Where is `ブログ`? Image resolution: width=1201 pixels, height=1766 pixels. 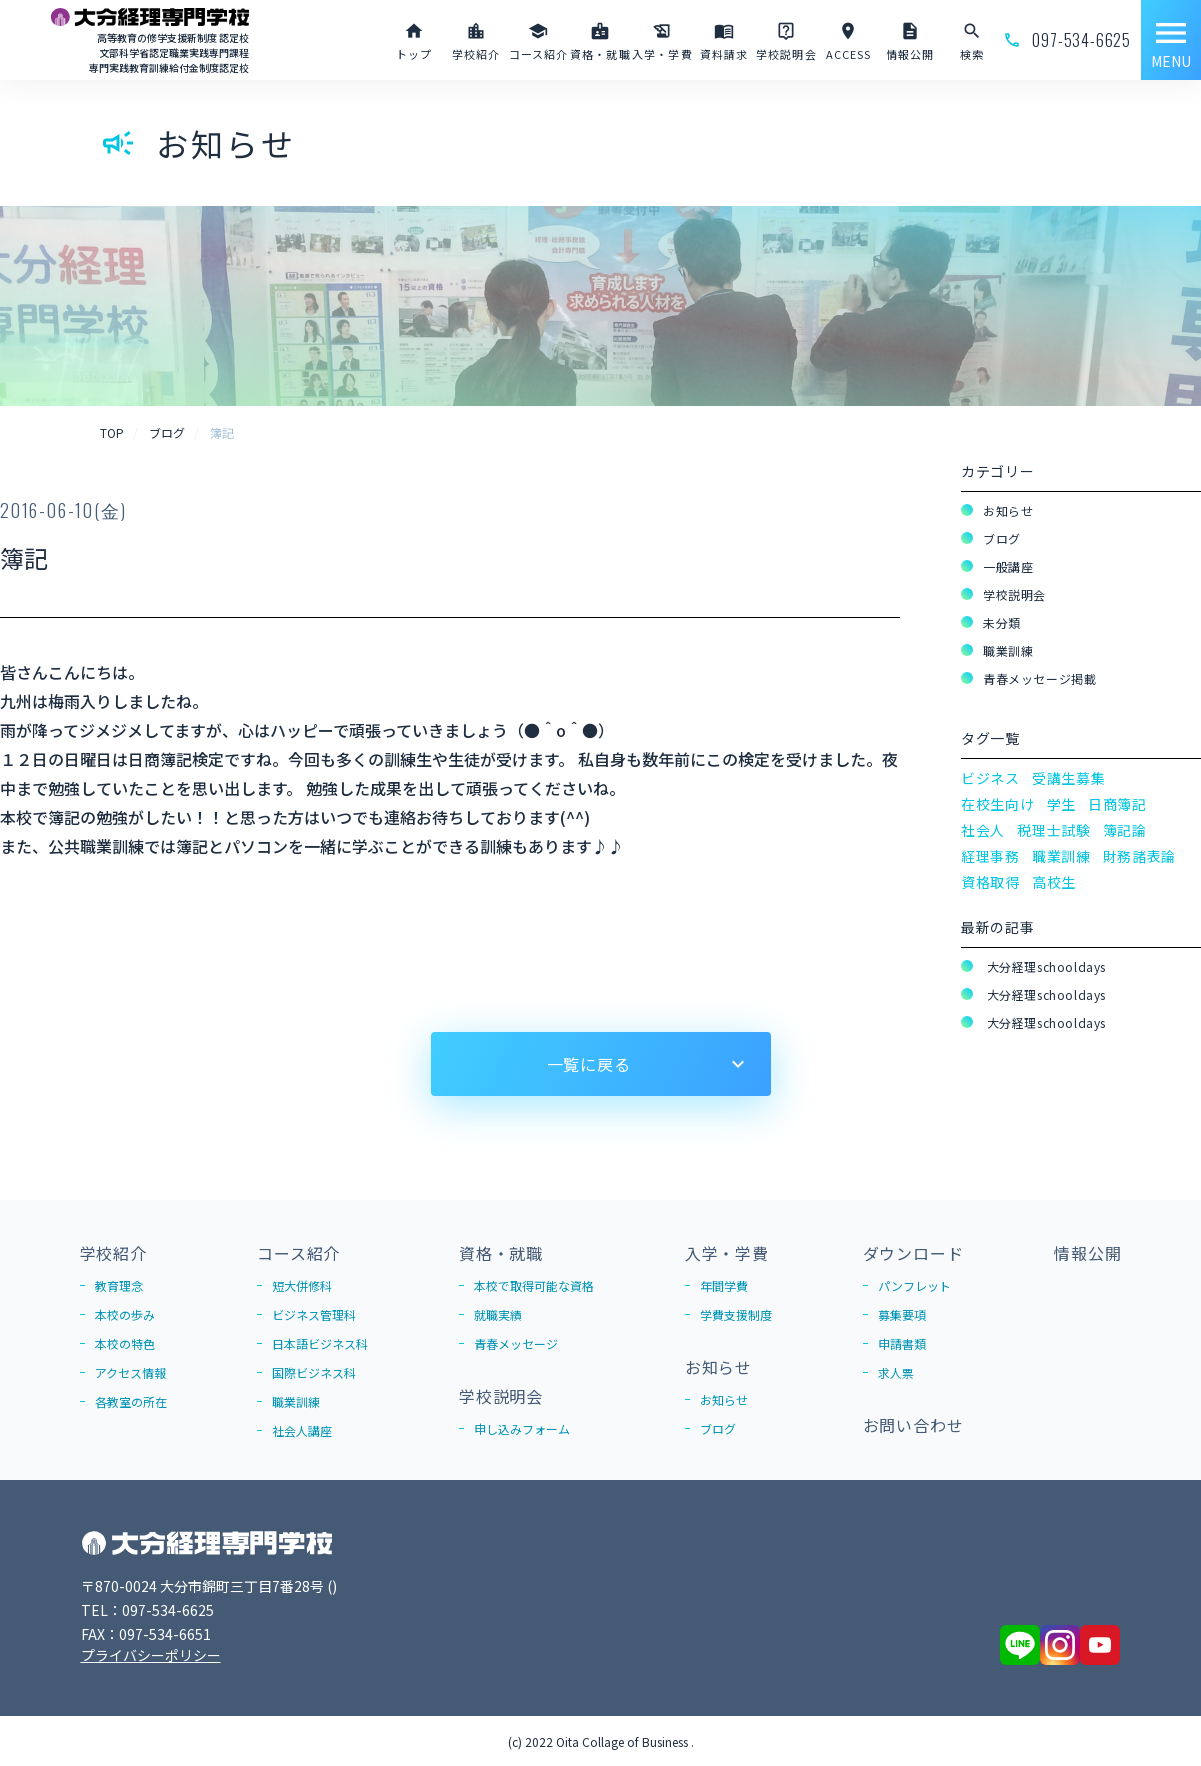
ブログ is located at coordinates (1002, 538).